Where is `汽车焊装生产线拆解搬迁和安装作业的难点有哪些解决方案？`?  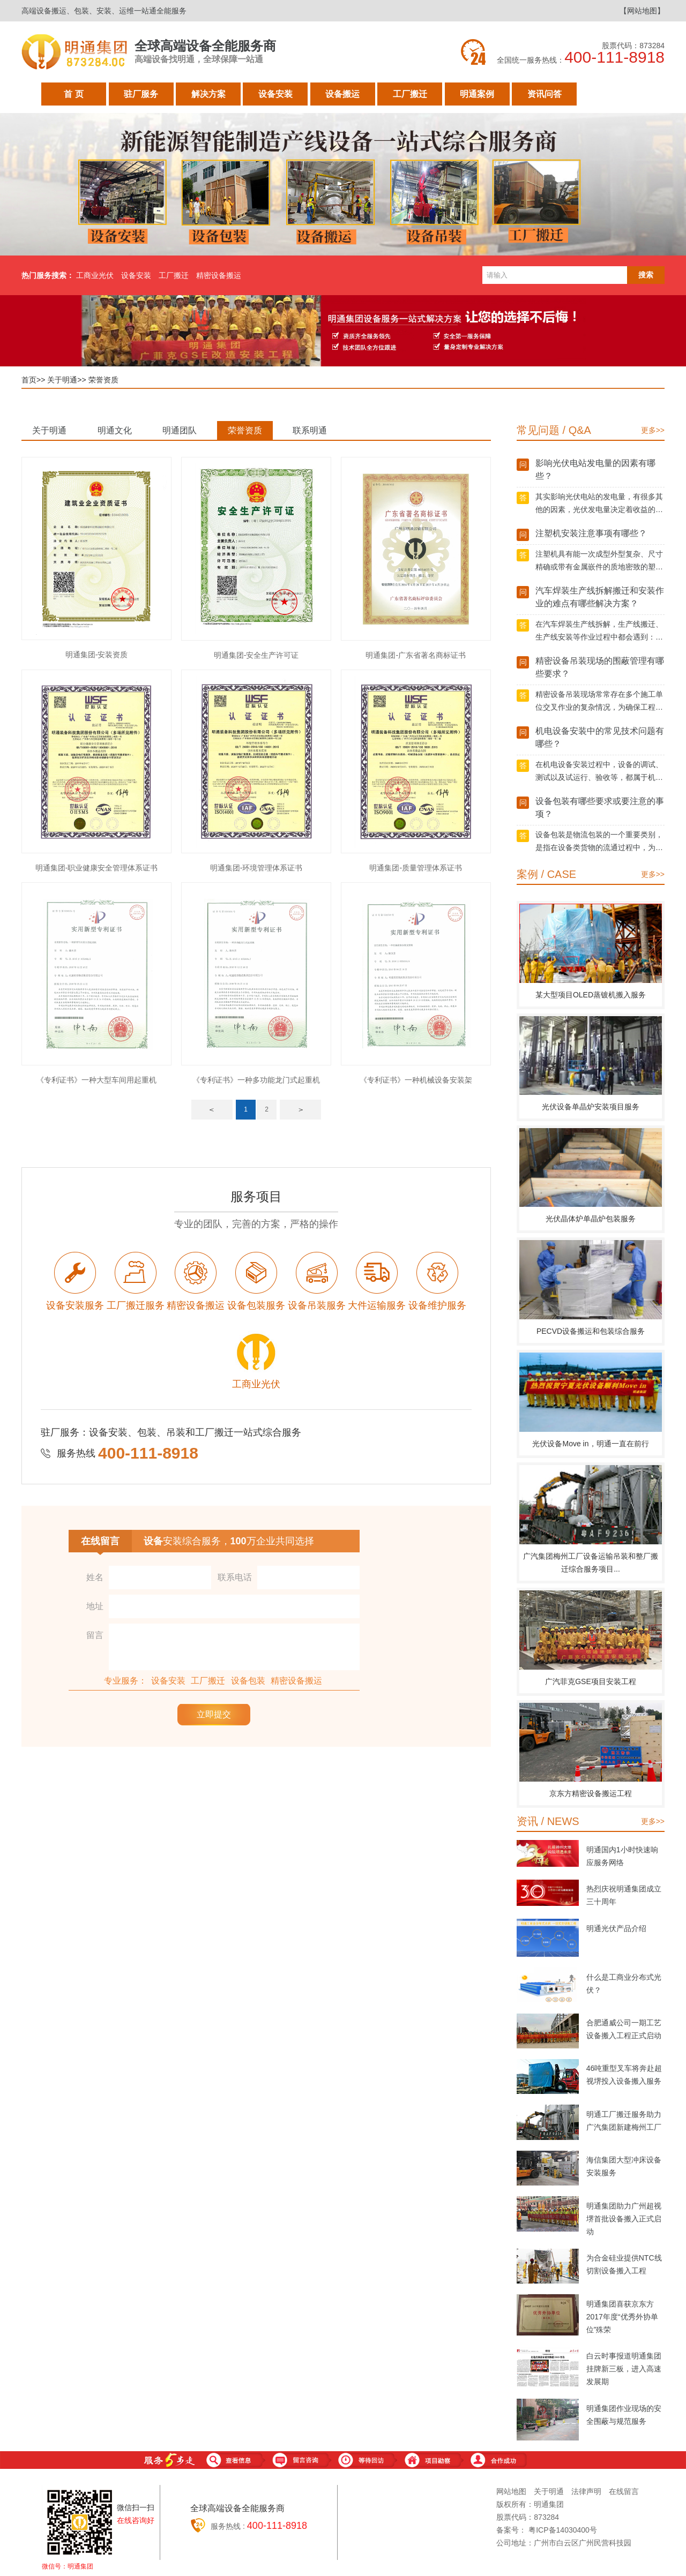
汽车焊装生产线拆解搬迁和安装作业的难点有哪些解决方案？ is located at coordinates (599, 597).